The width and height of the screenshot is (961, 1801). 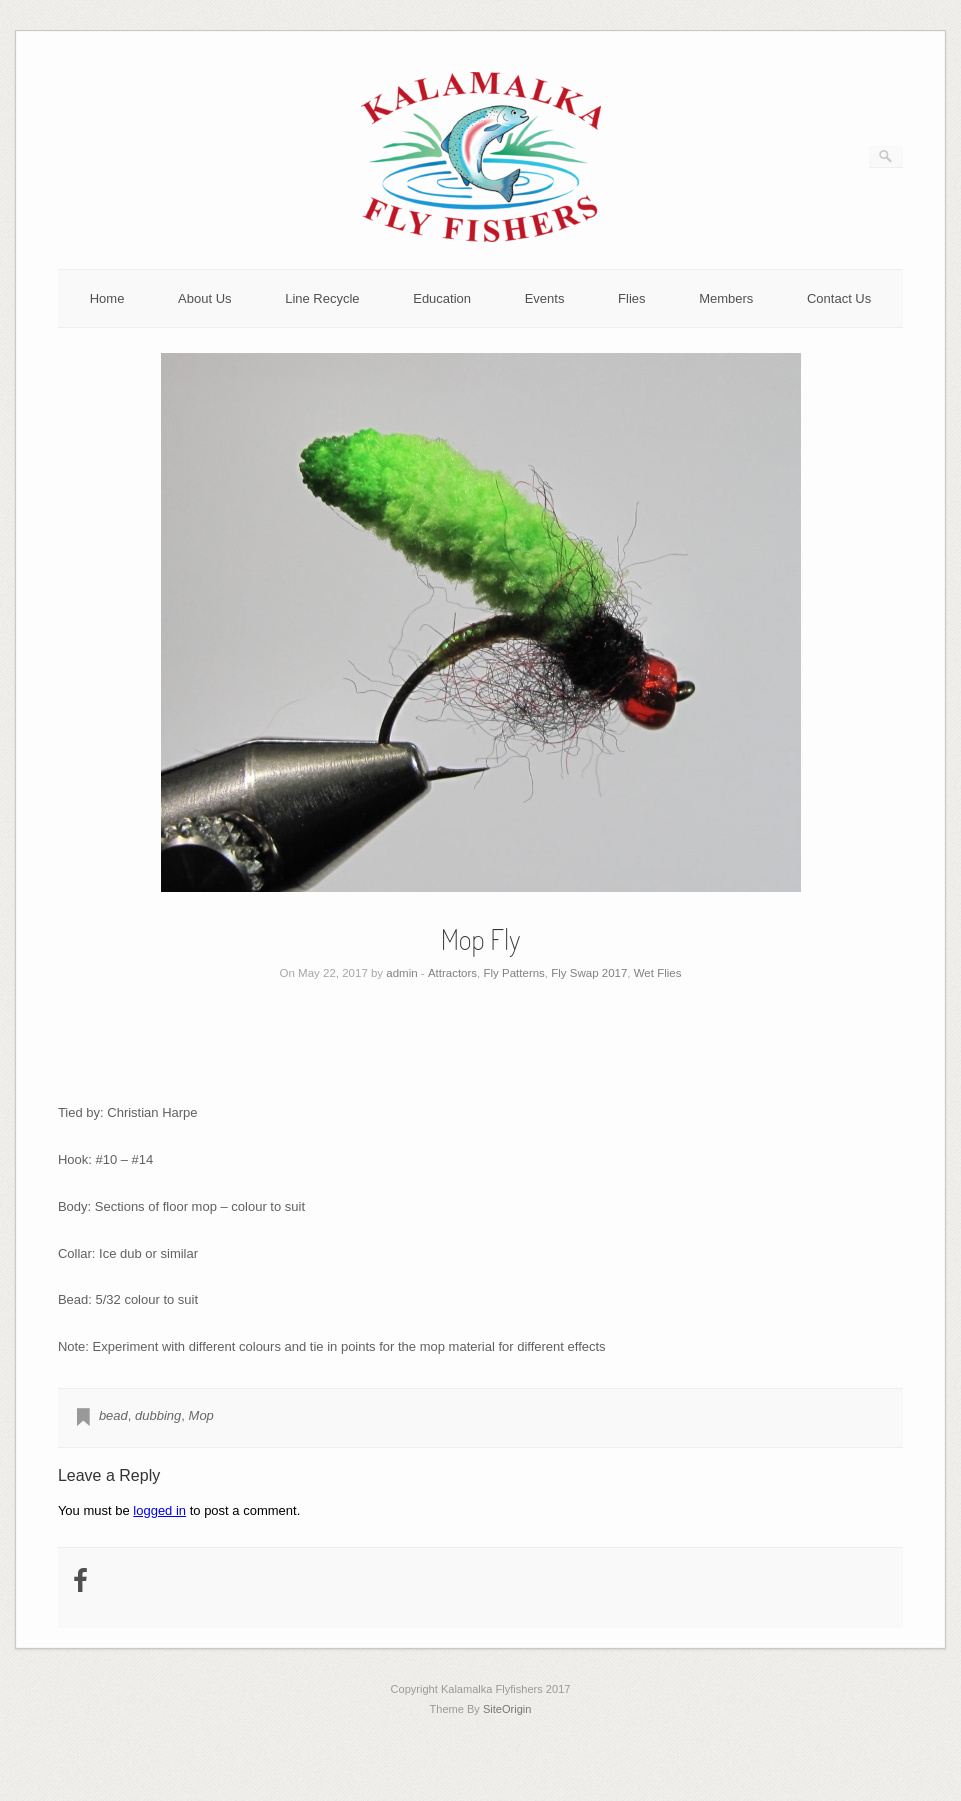 What do you see at coordinates (631, 298) in the screenshot?
I see `Flies` at bounding box center [631, 298].